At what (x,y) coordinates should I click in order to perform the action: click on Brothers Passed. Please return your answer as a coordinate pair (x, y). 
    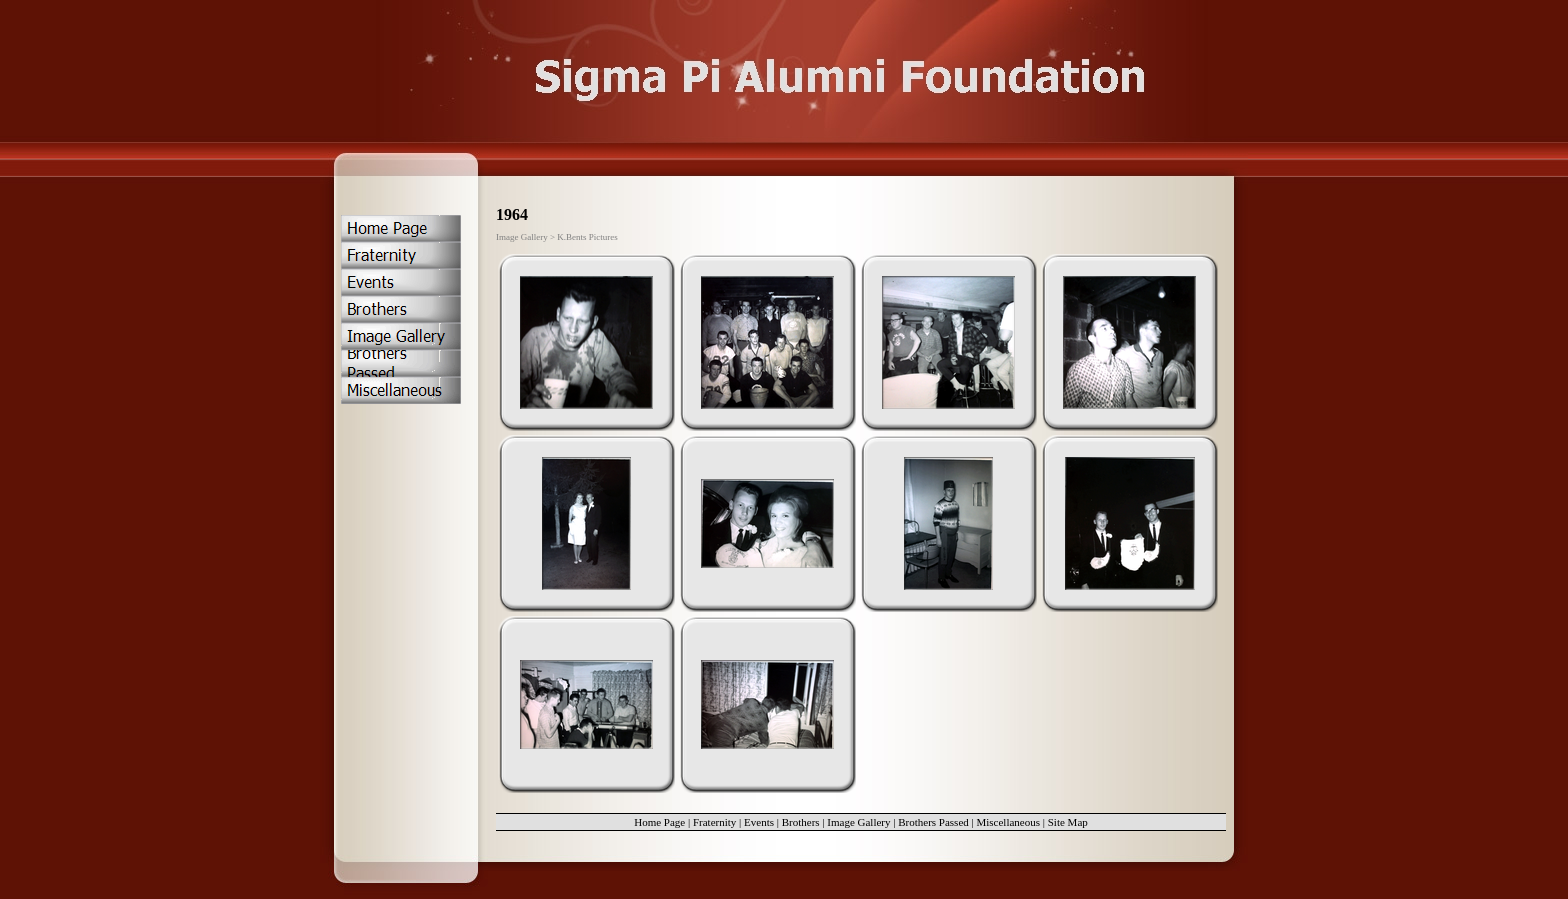
    Looking at the image, I should click on (933, 822).